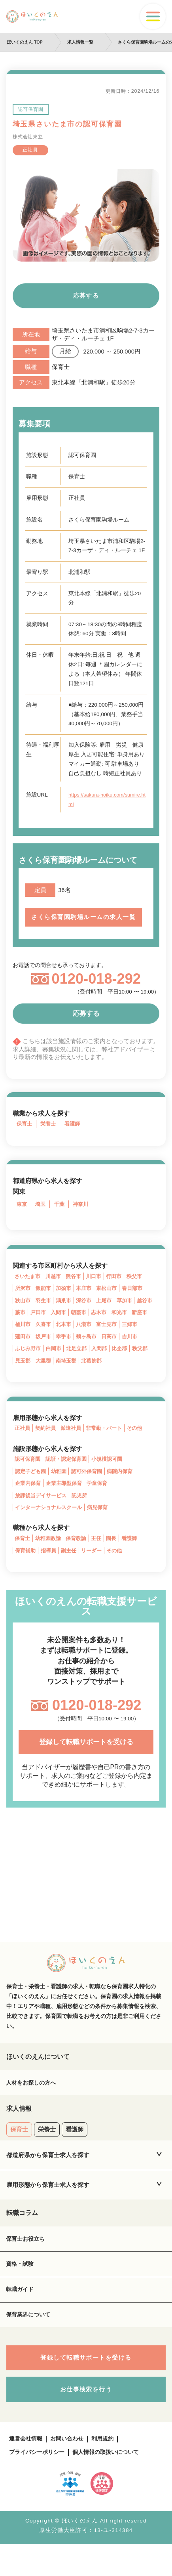 Image resolution: width=172 pixels, height=2576 pixels. What do you see at coordinates (86, 922) in the screenshot?
I see `さくら保育園駒場ルームの求人一覧` at bounding box center [86, 922].